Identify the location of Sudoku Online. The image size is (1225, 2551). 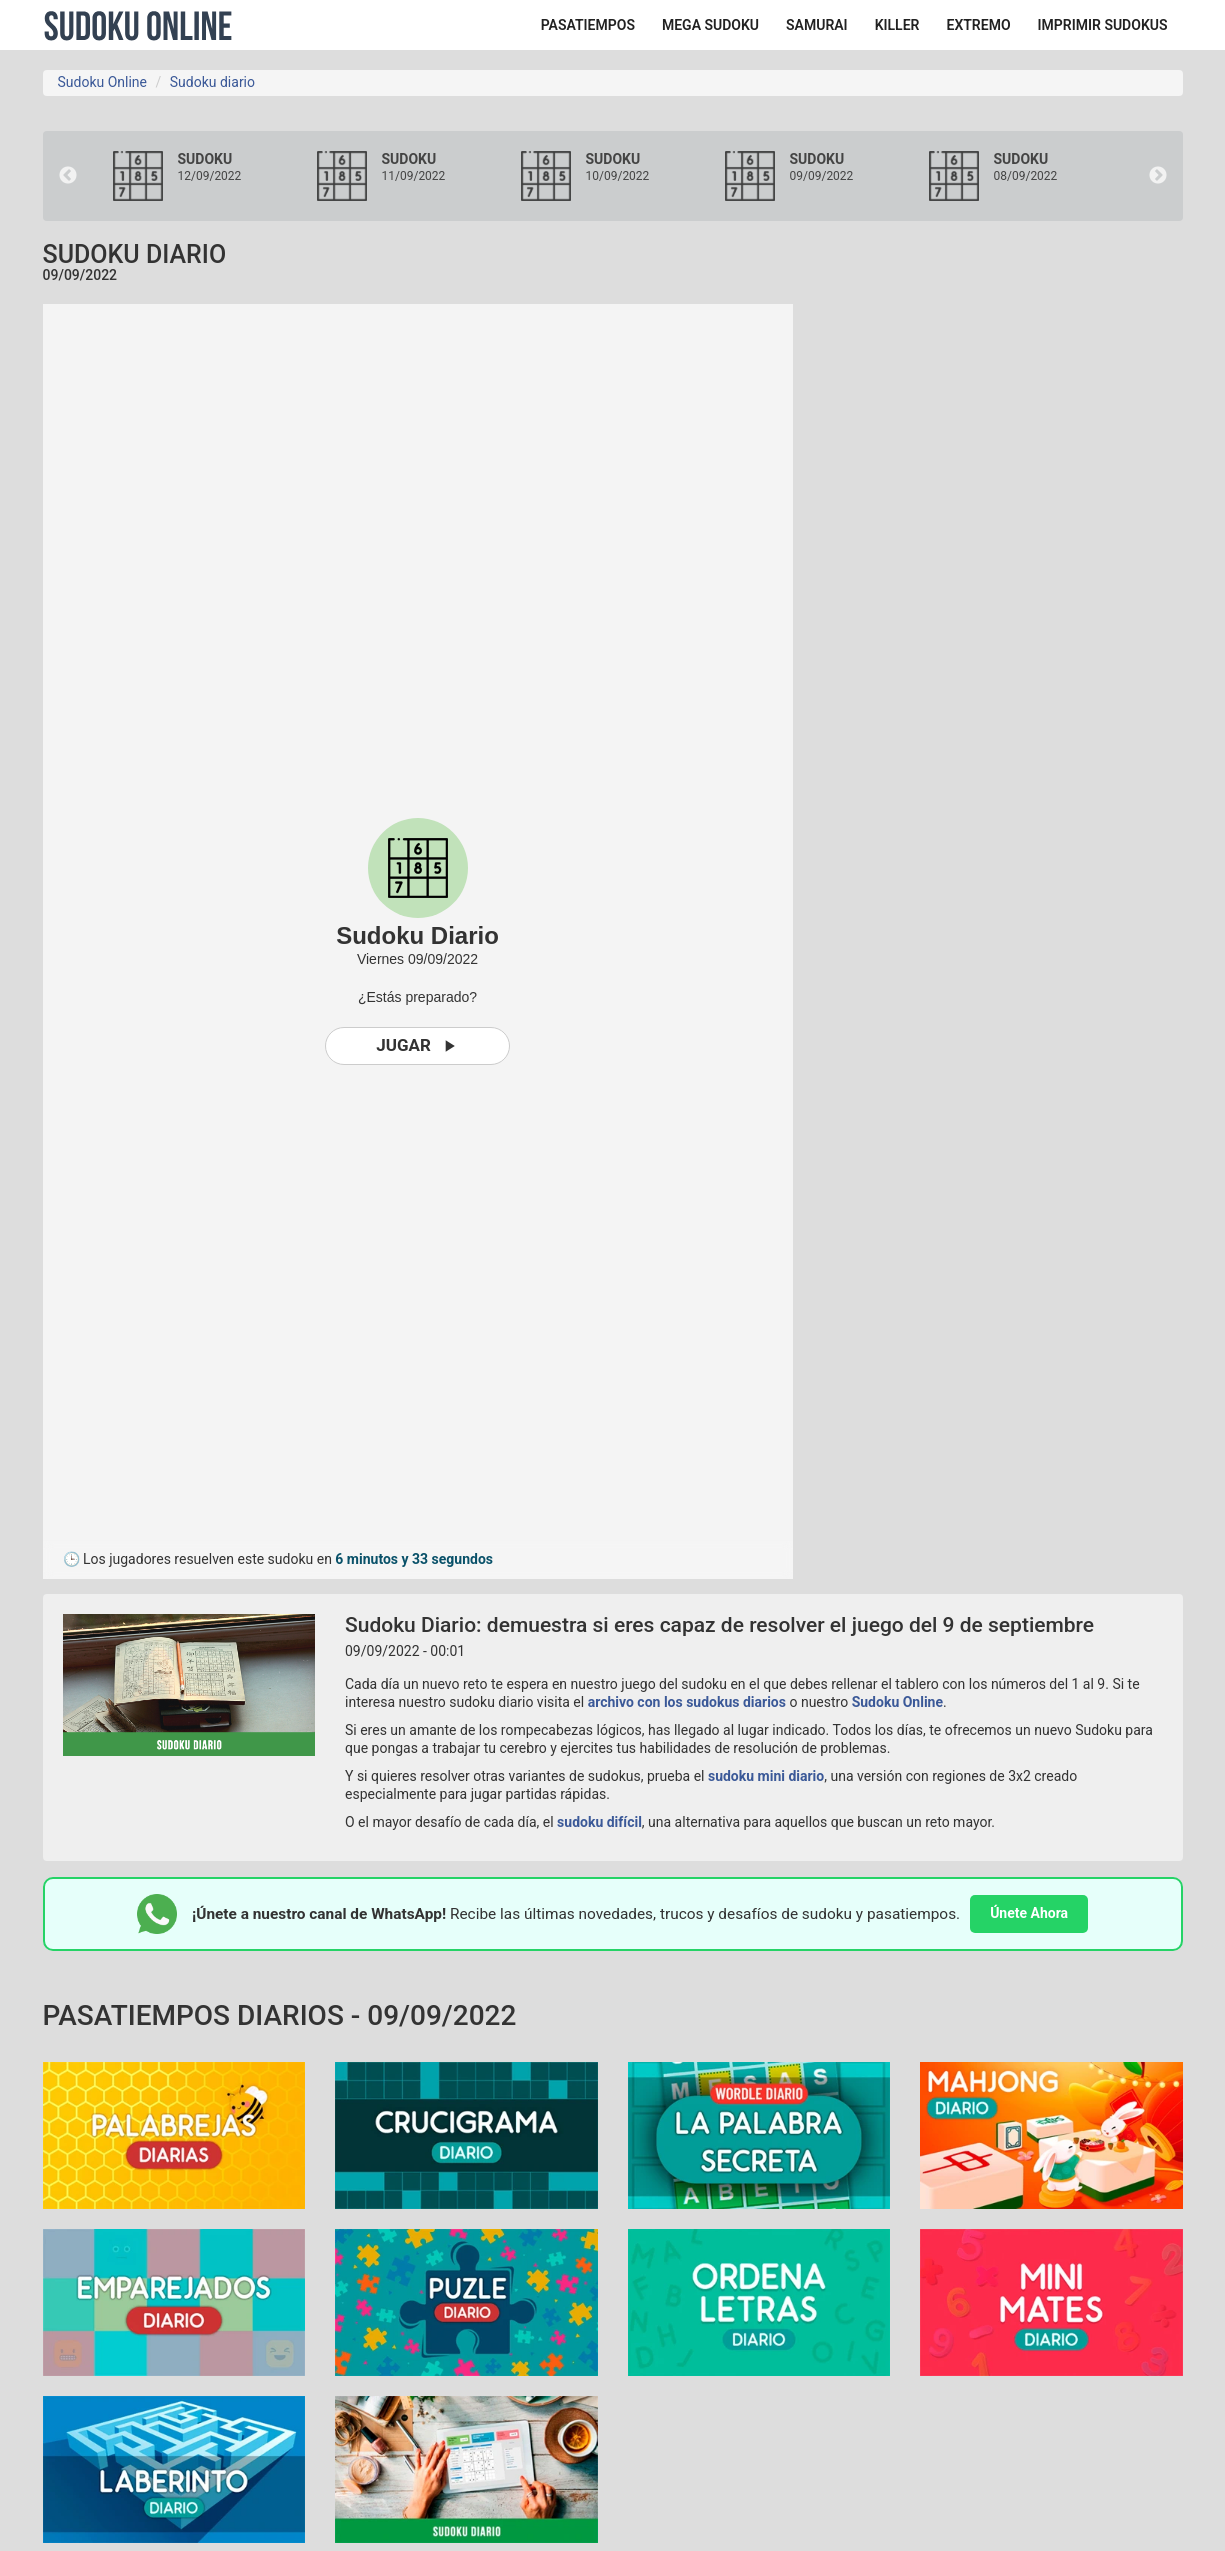
(138, 25).